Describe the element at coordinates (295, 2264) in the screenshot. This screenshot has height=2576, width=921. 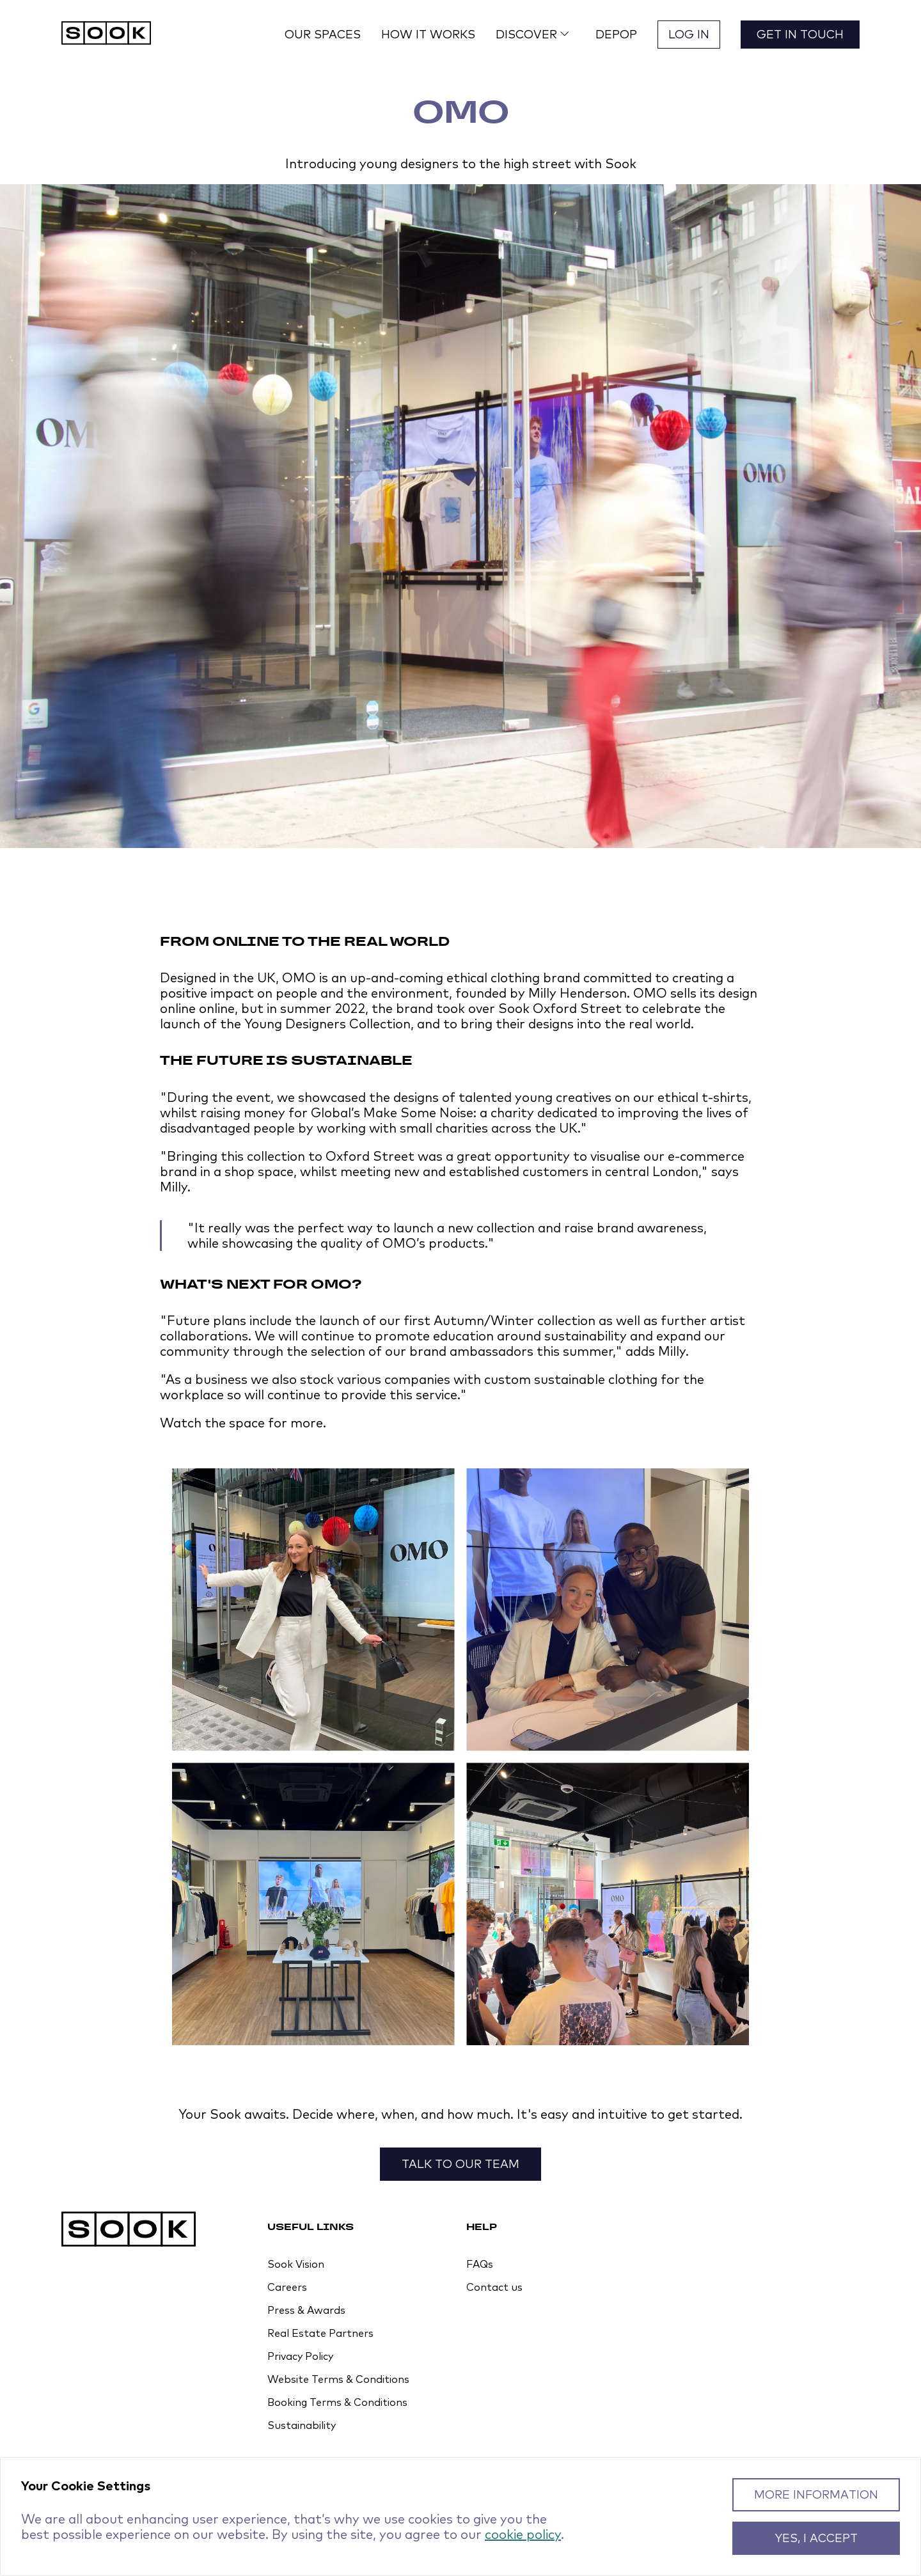
I see `Sook Vision` at that location.